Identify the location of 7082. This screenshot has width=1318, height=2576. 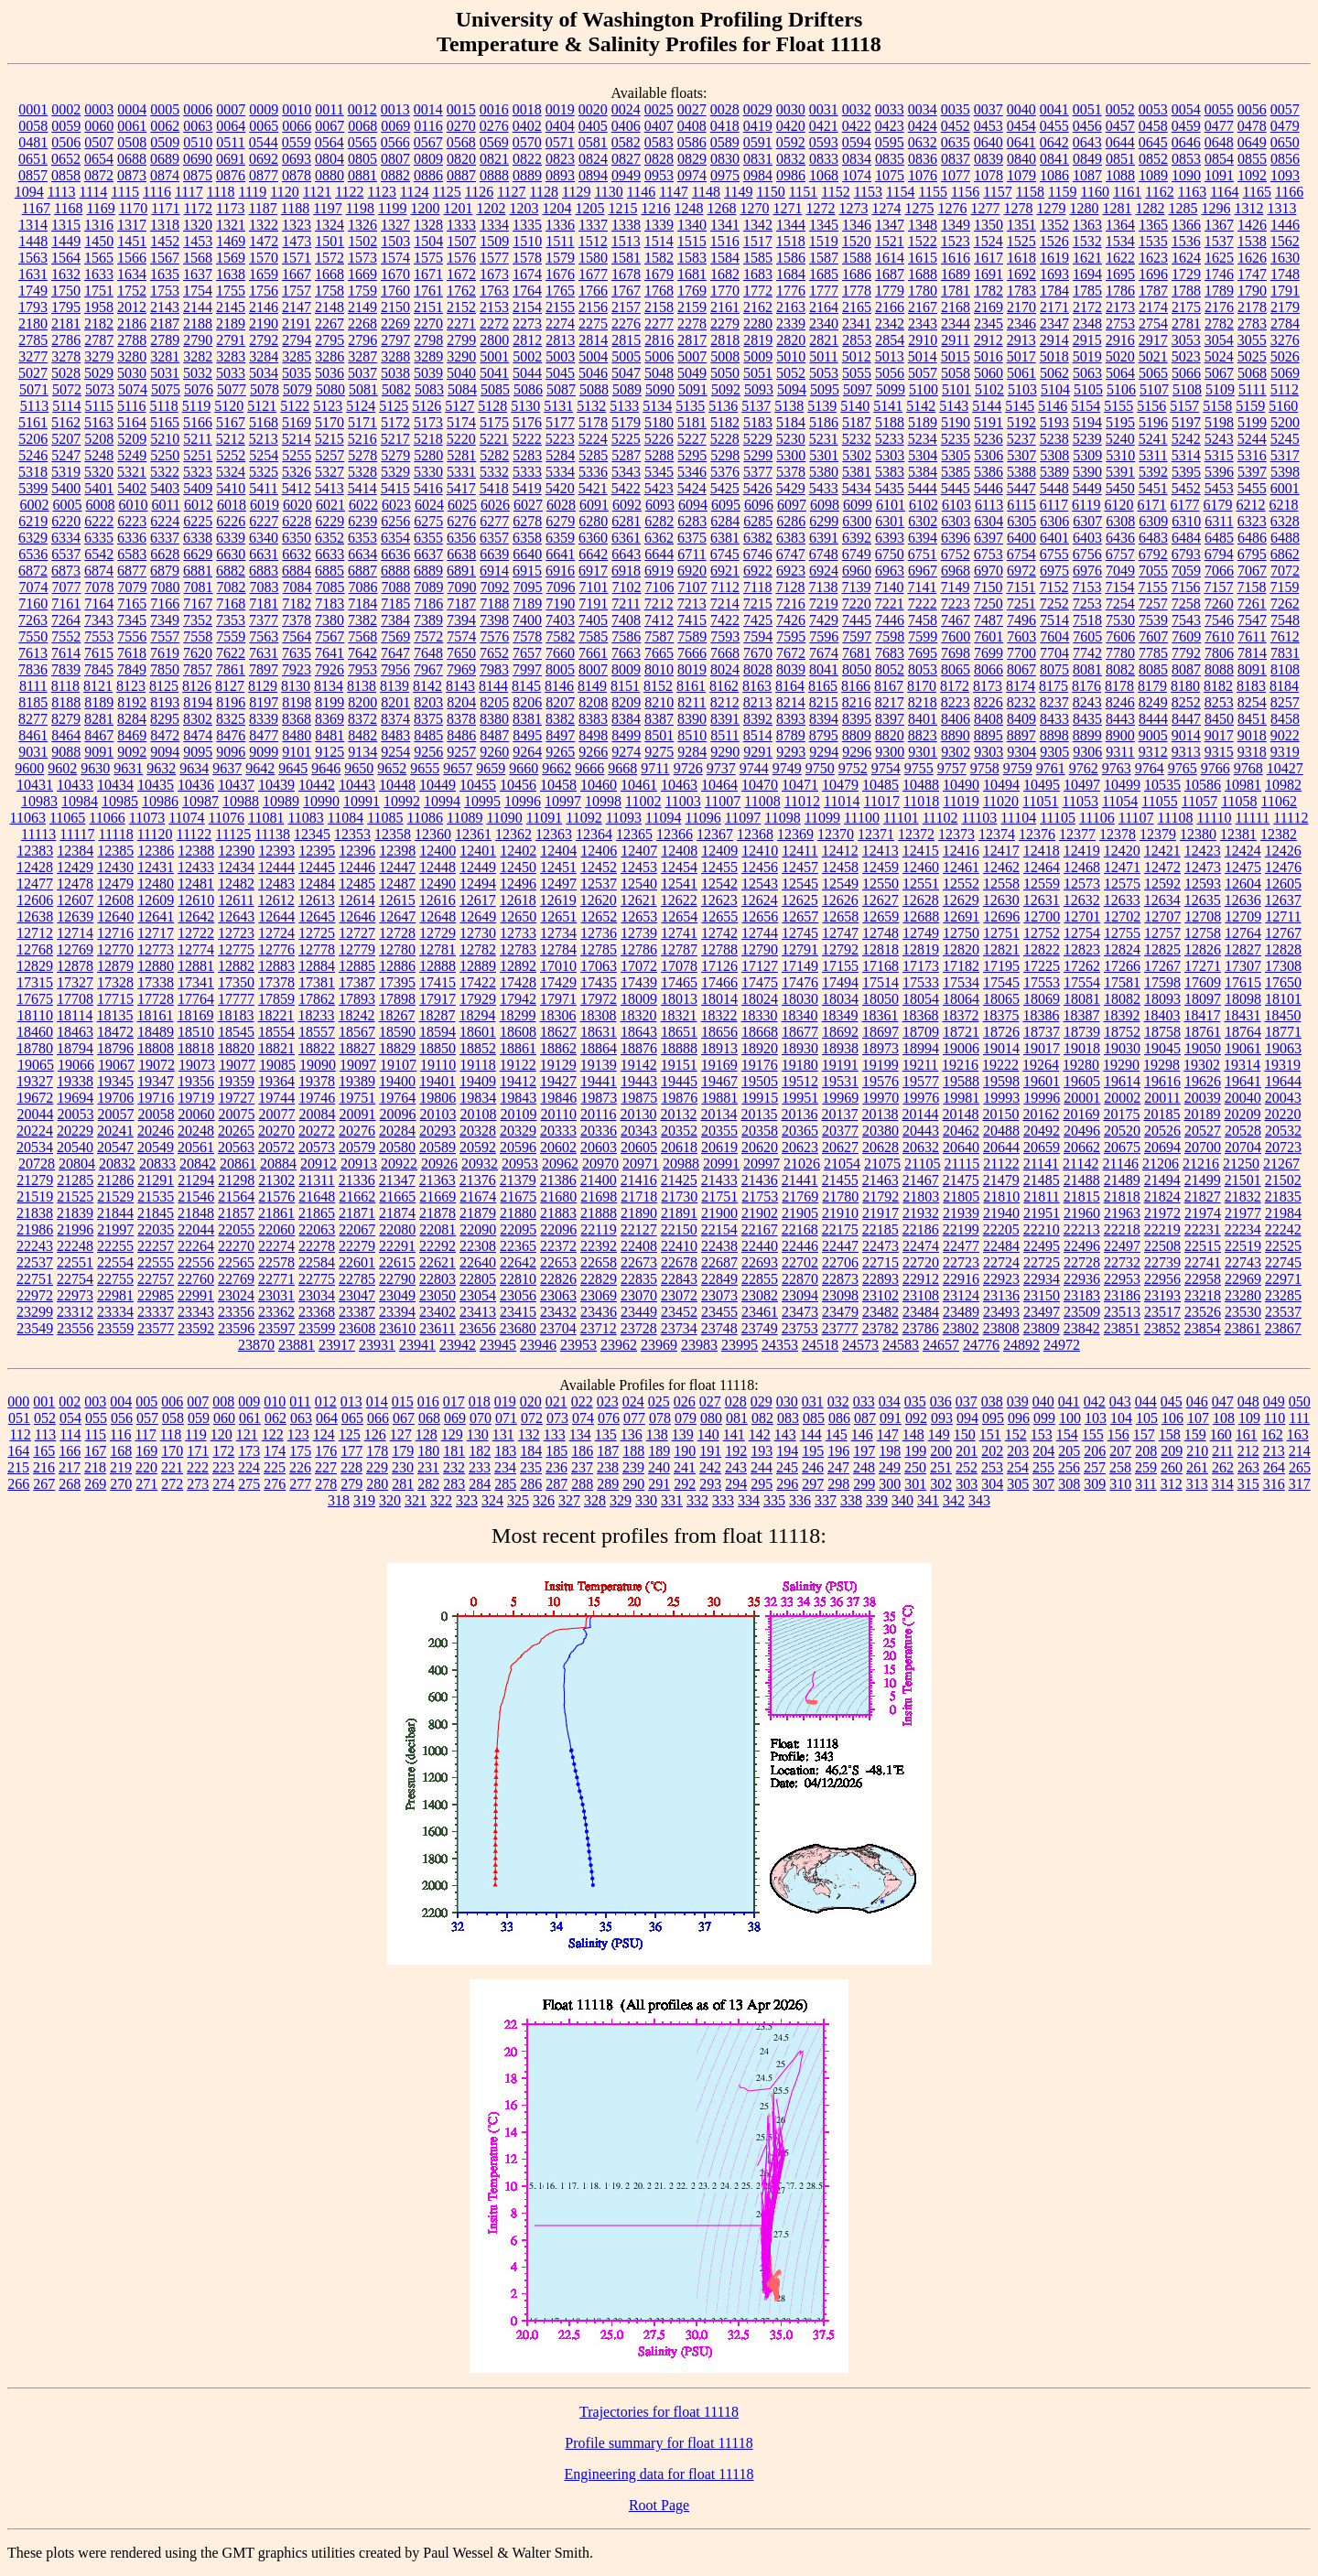
(231, 587).